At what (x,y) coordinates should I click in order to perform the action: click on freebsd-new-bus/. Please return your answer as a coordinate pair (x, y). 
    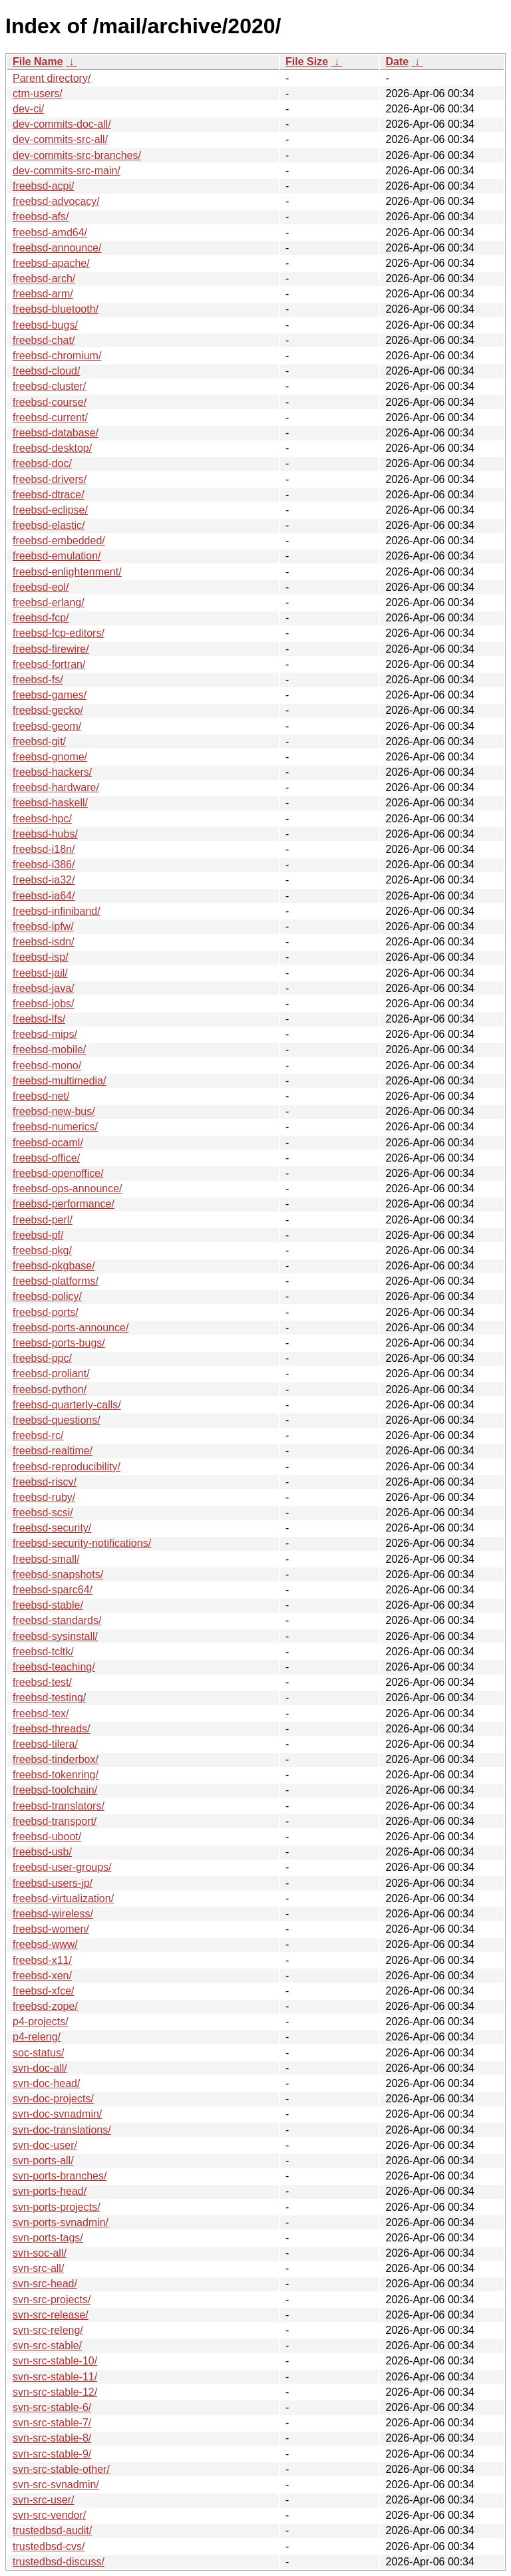
    Looking at the image, I should click on (54, 1111).